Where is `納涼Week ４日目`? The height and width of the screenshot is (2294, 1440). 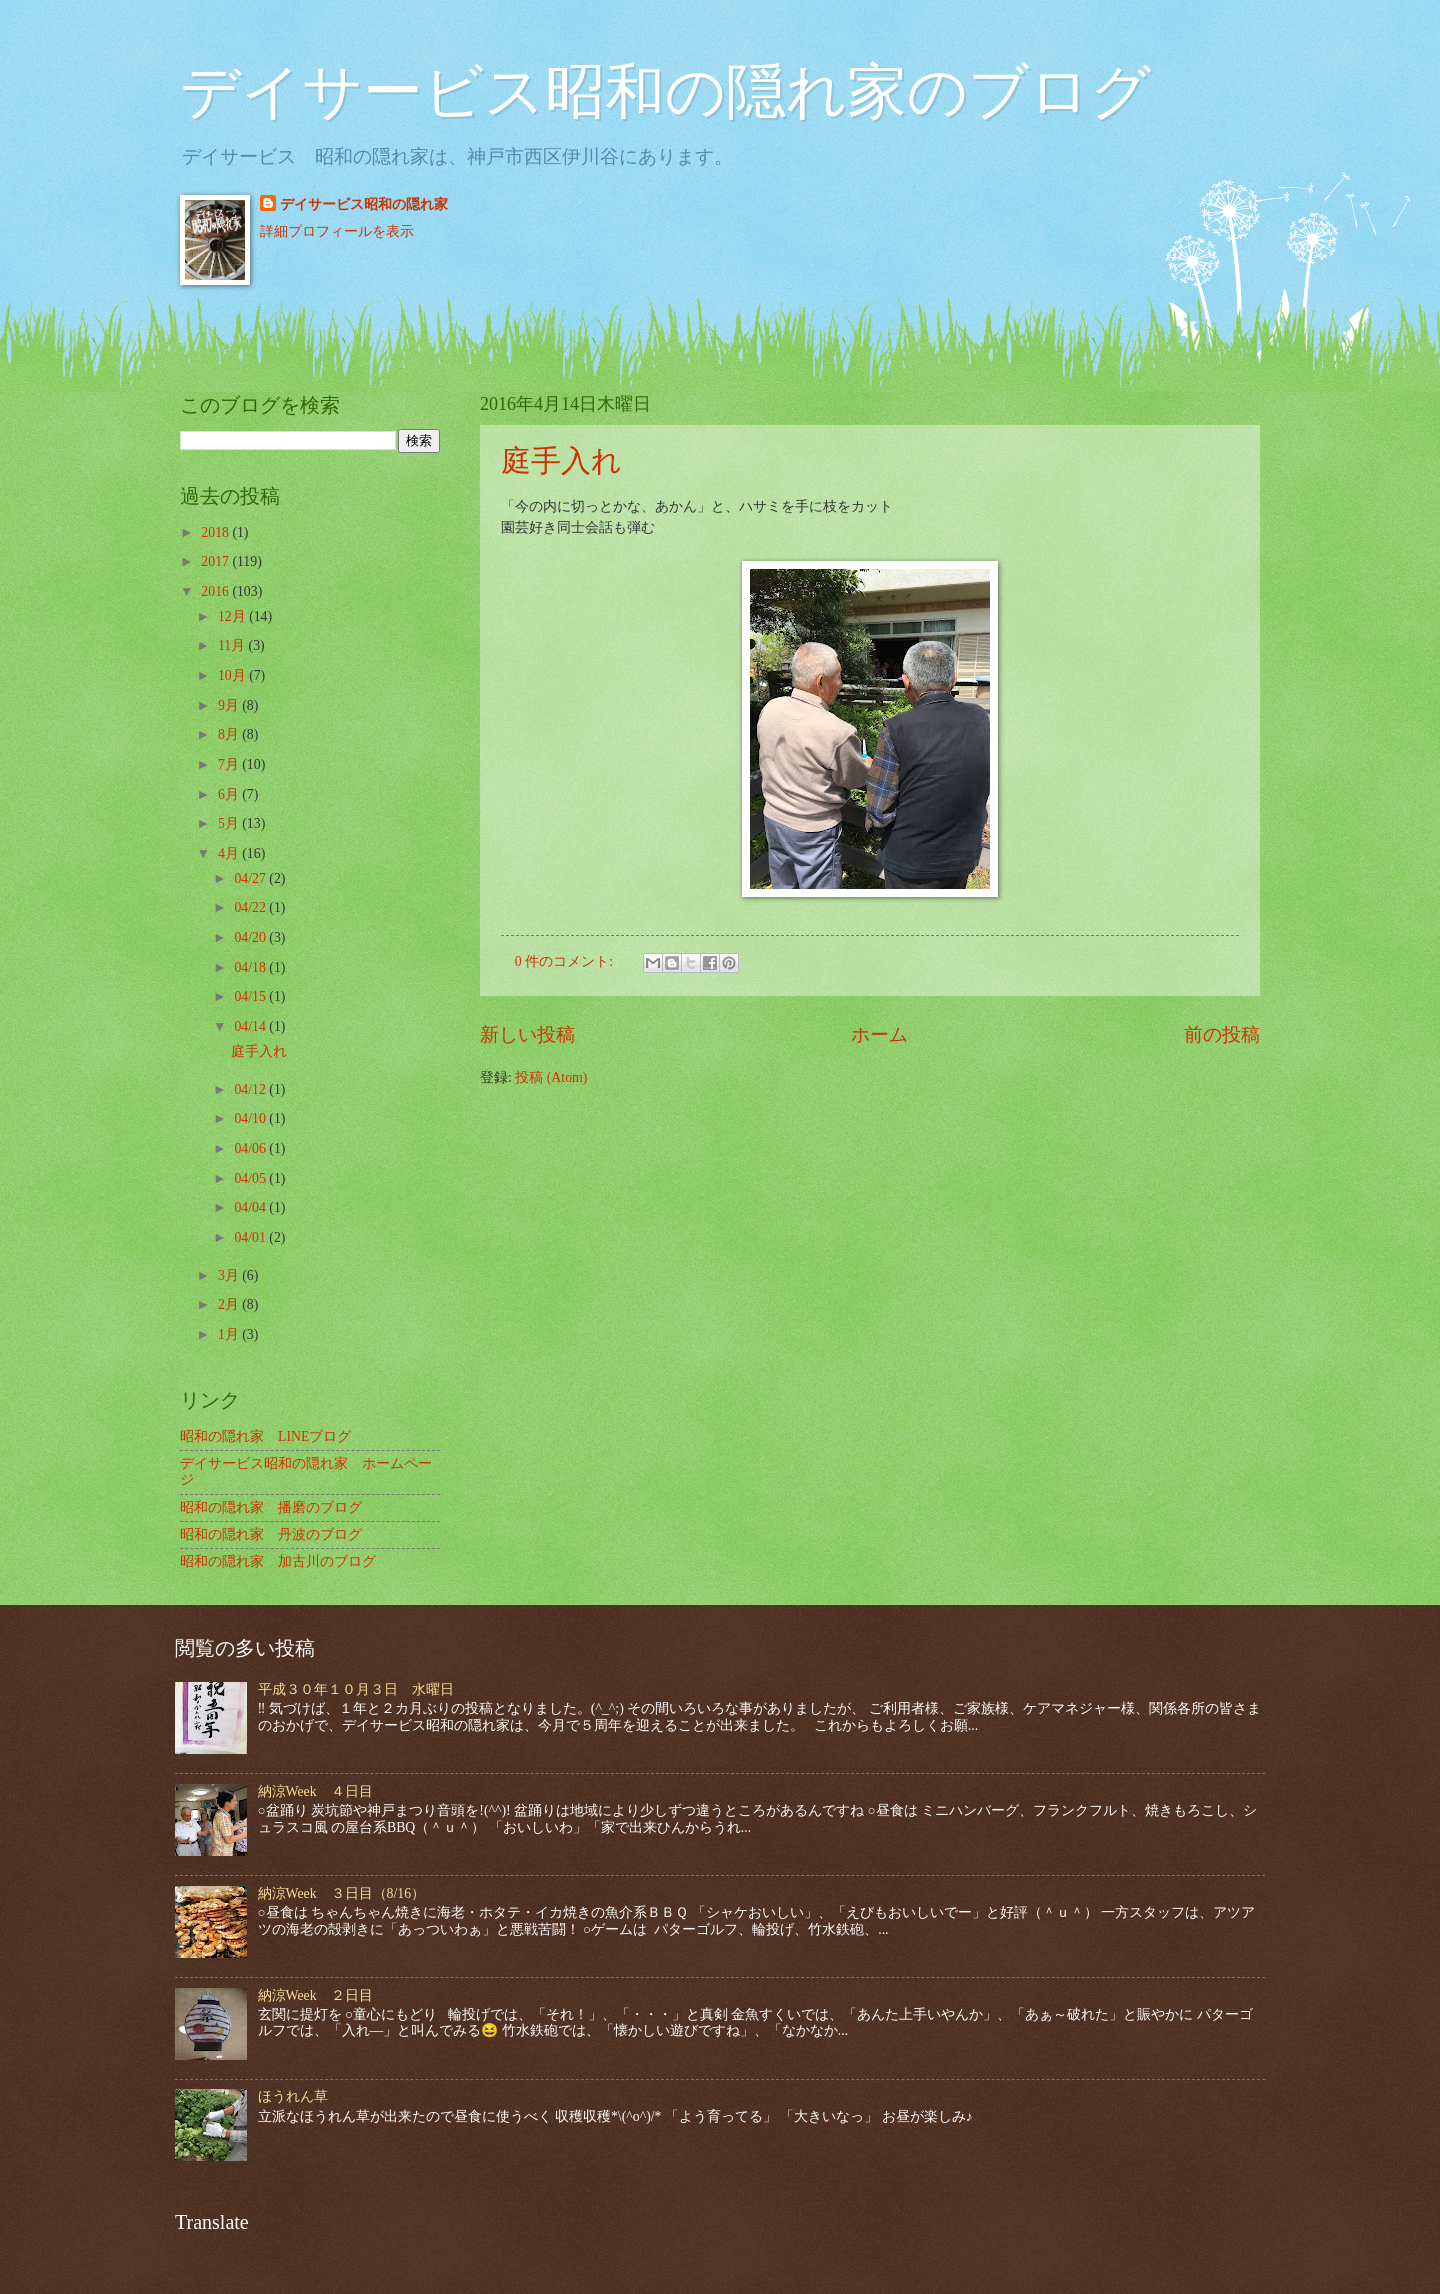
納涼Week ４日目 is located at coordinates (315, 1791).